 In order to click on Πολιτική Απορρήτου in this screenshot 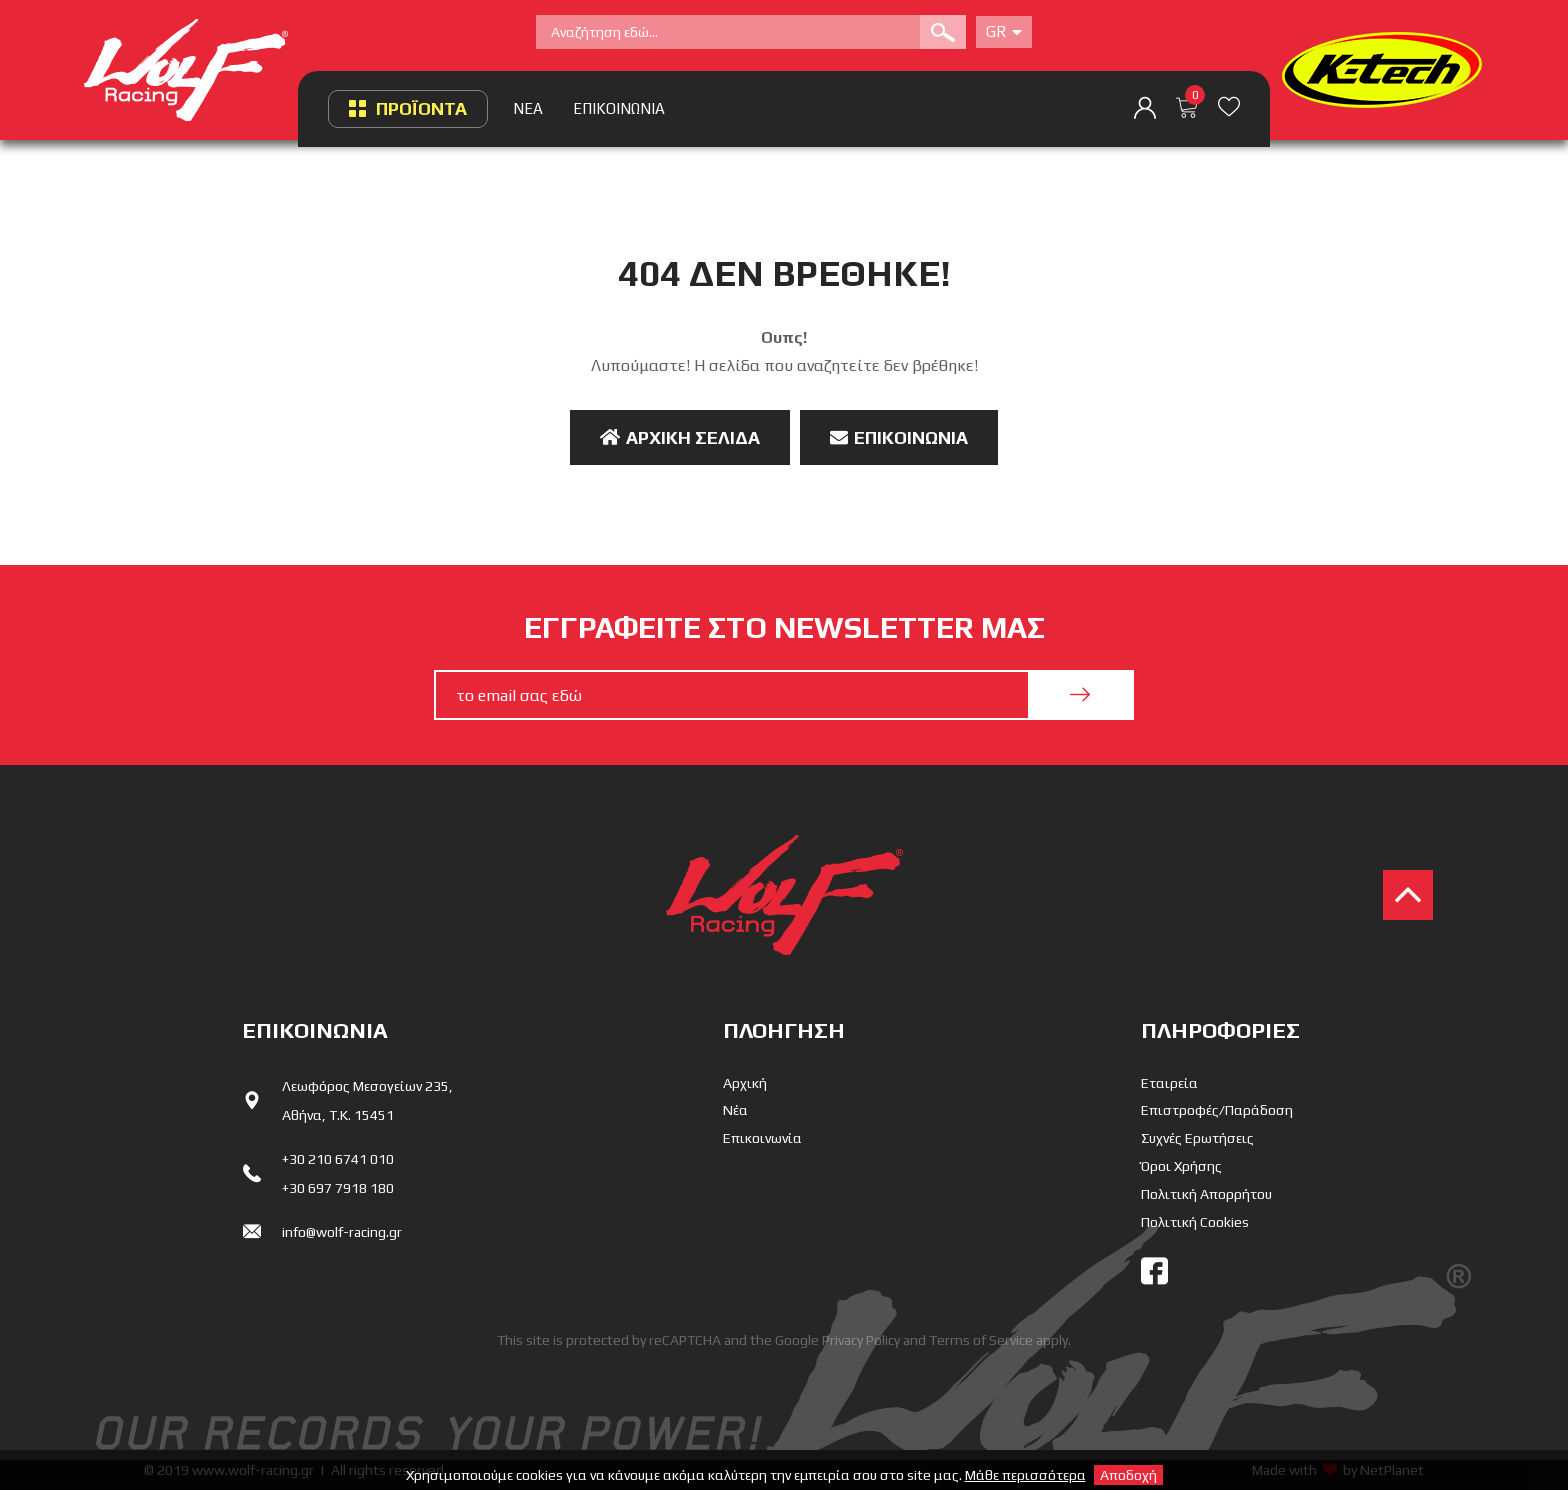, I will do `click(1206, 1194)`.